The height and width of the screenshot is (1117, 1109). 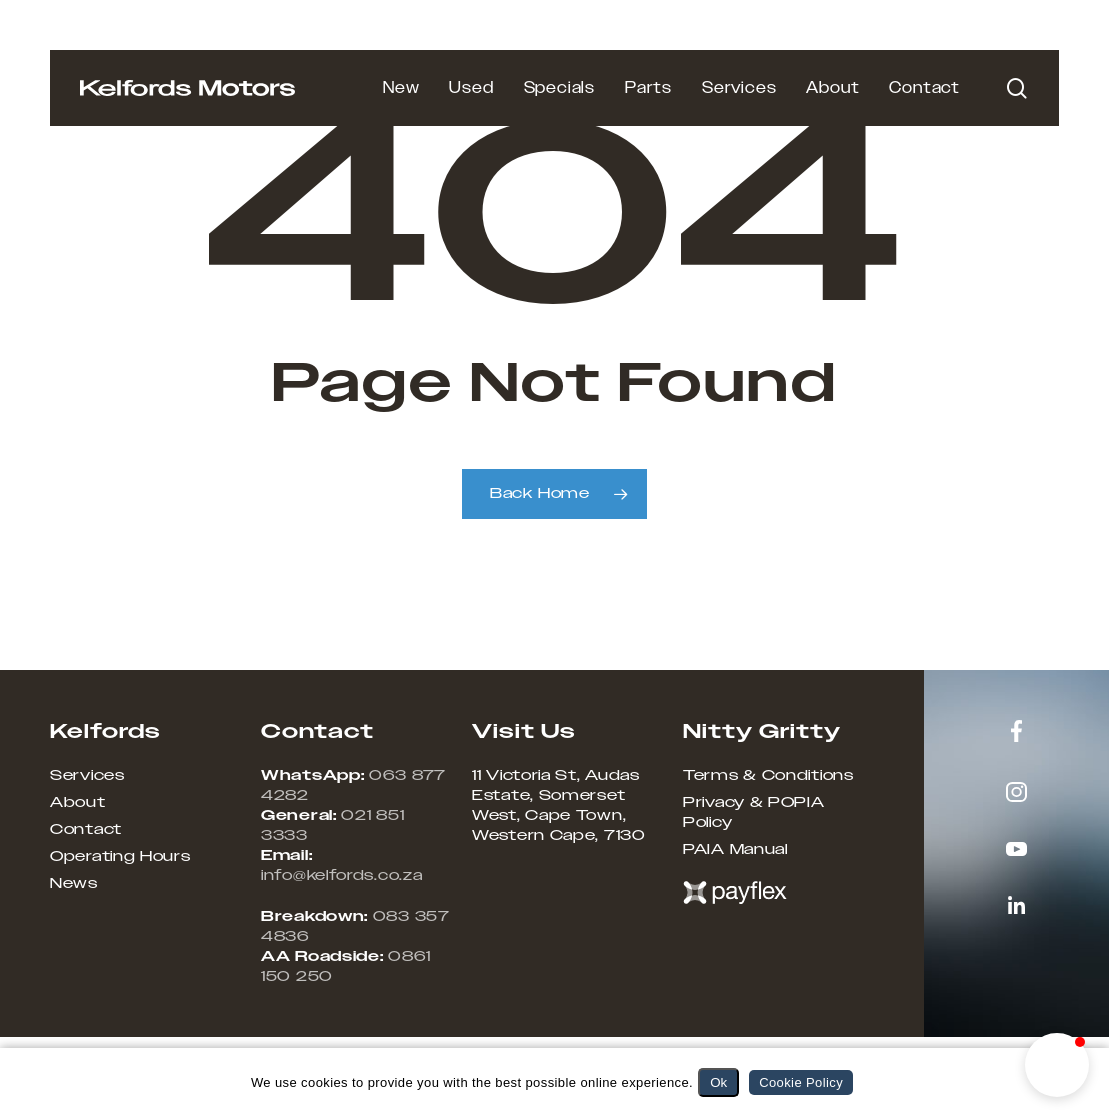 I want to click on Services, so click(x=87, y=776).